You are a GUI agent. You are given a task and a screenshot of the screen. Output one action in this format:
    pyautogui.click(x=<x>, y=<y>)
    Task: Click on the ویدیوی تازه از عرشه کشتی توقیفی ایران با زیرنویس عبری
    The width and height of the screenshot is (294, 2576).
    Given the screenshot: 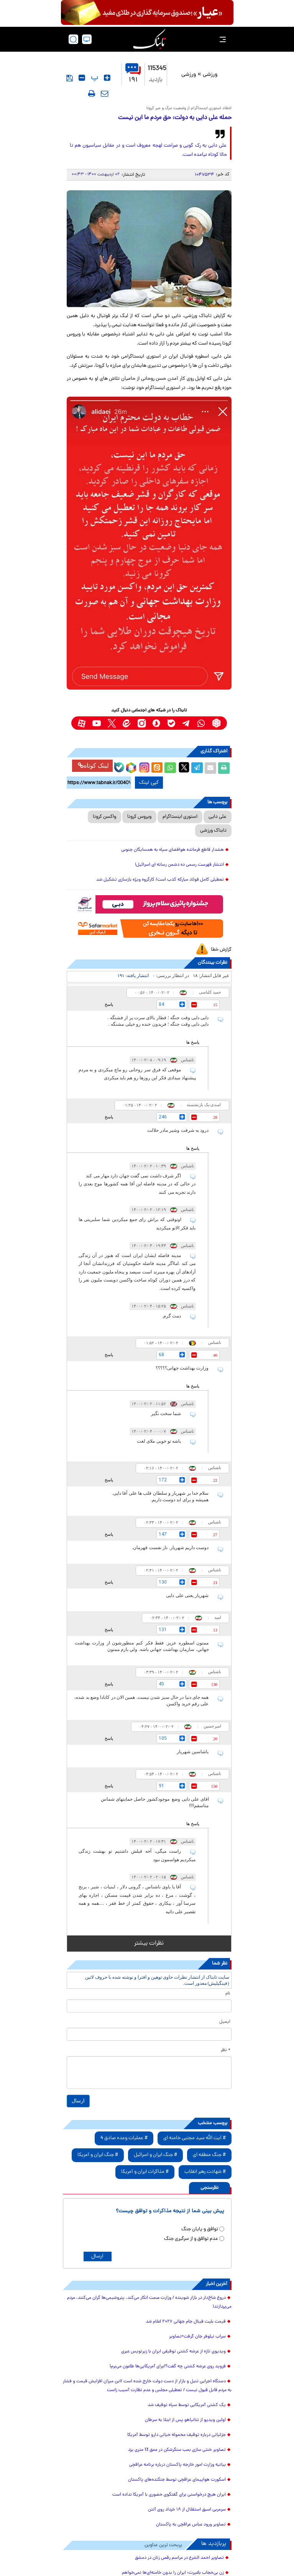 What is the action you would take?
    pyautogui.click(x=173, y=2351)
    